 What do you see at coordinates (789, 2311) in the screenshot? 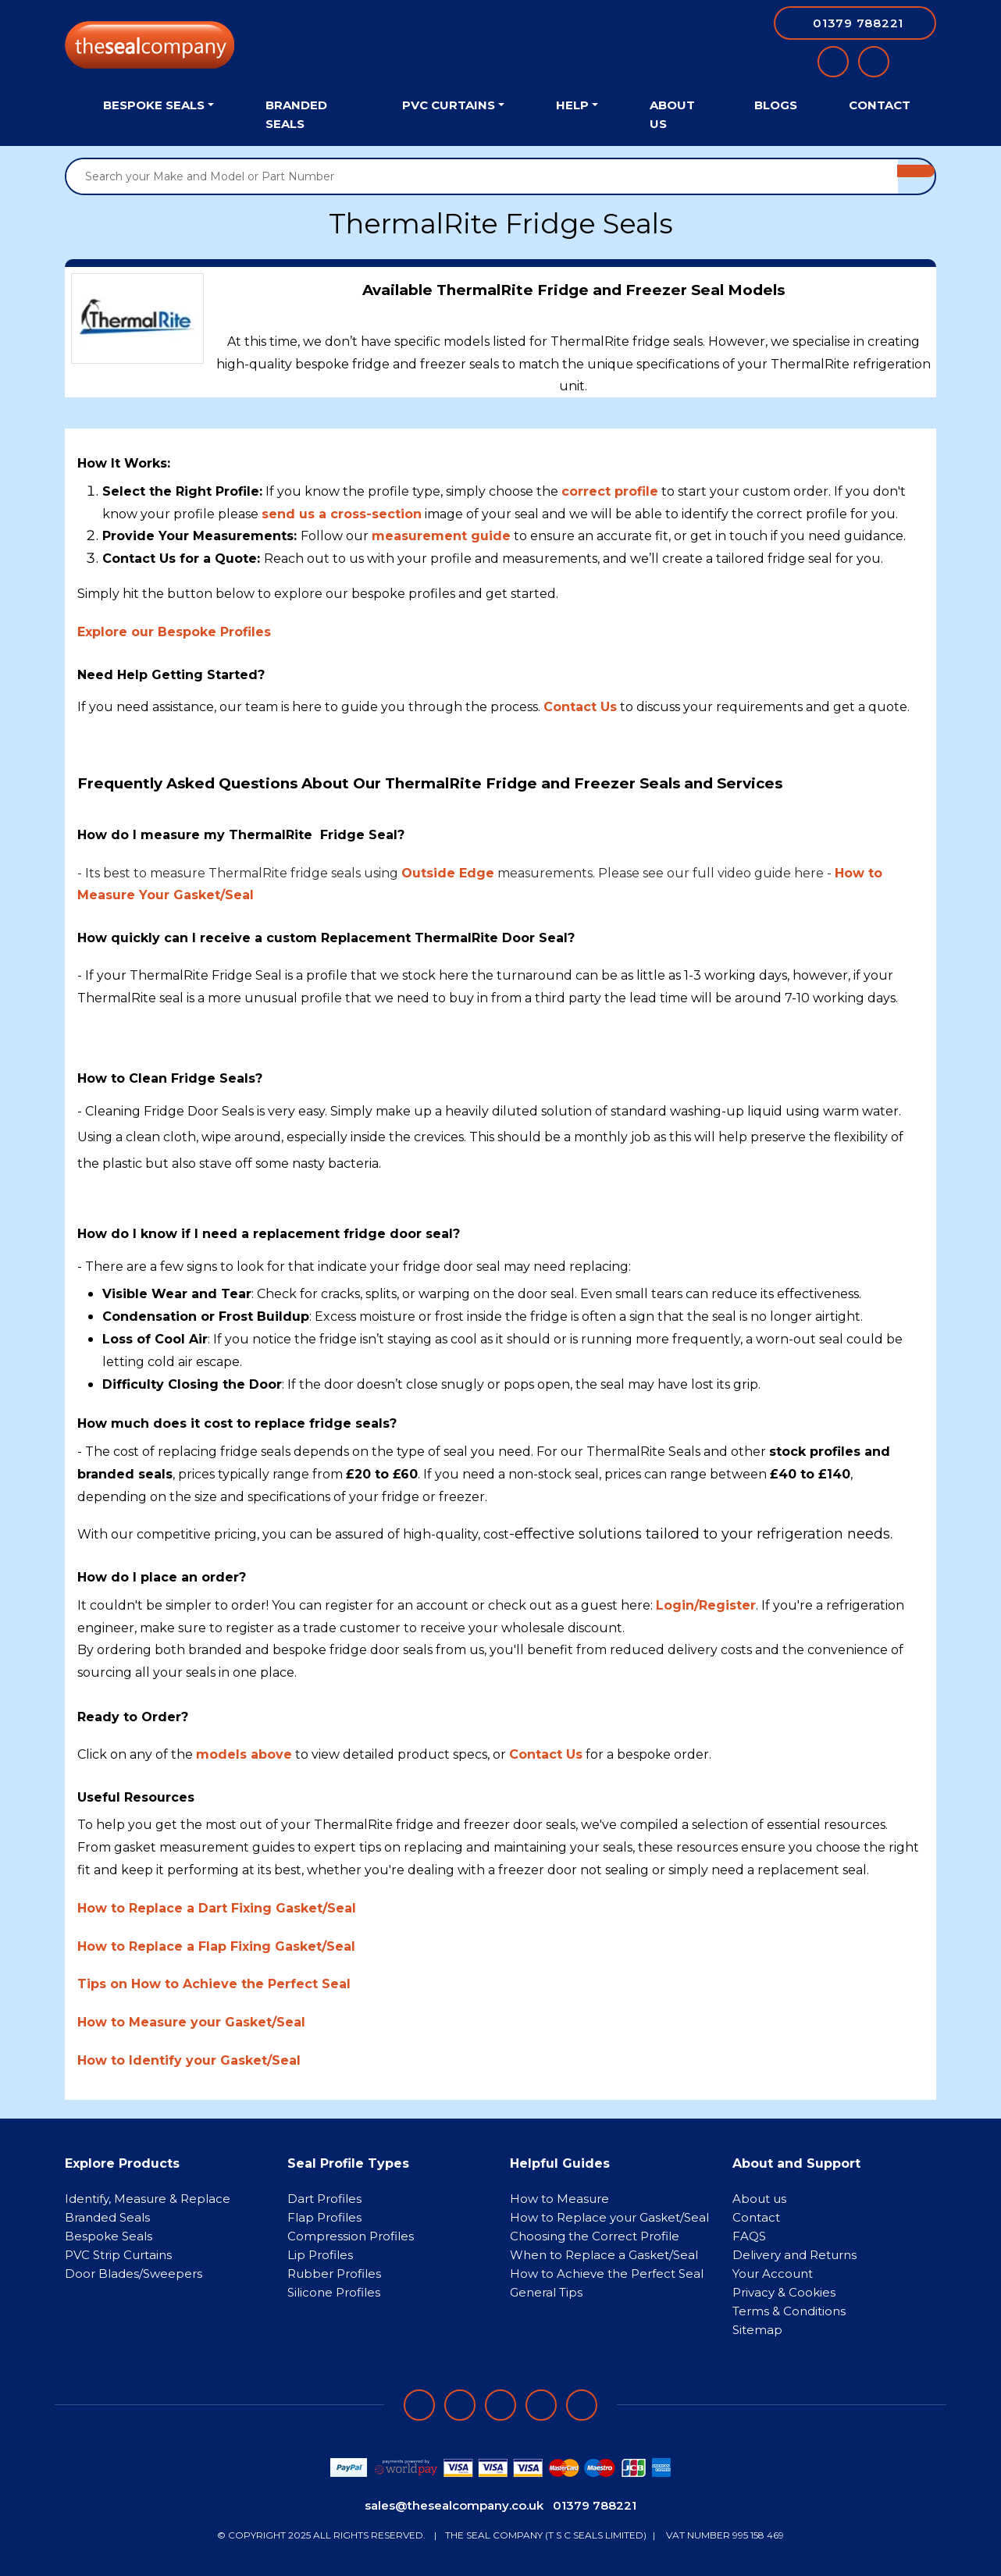
I see `Terms & Conditions` at bounding box center [789, 2311].